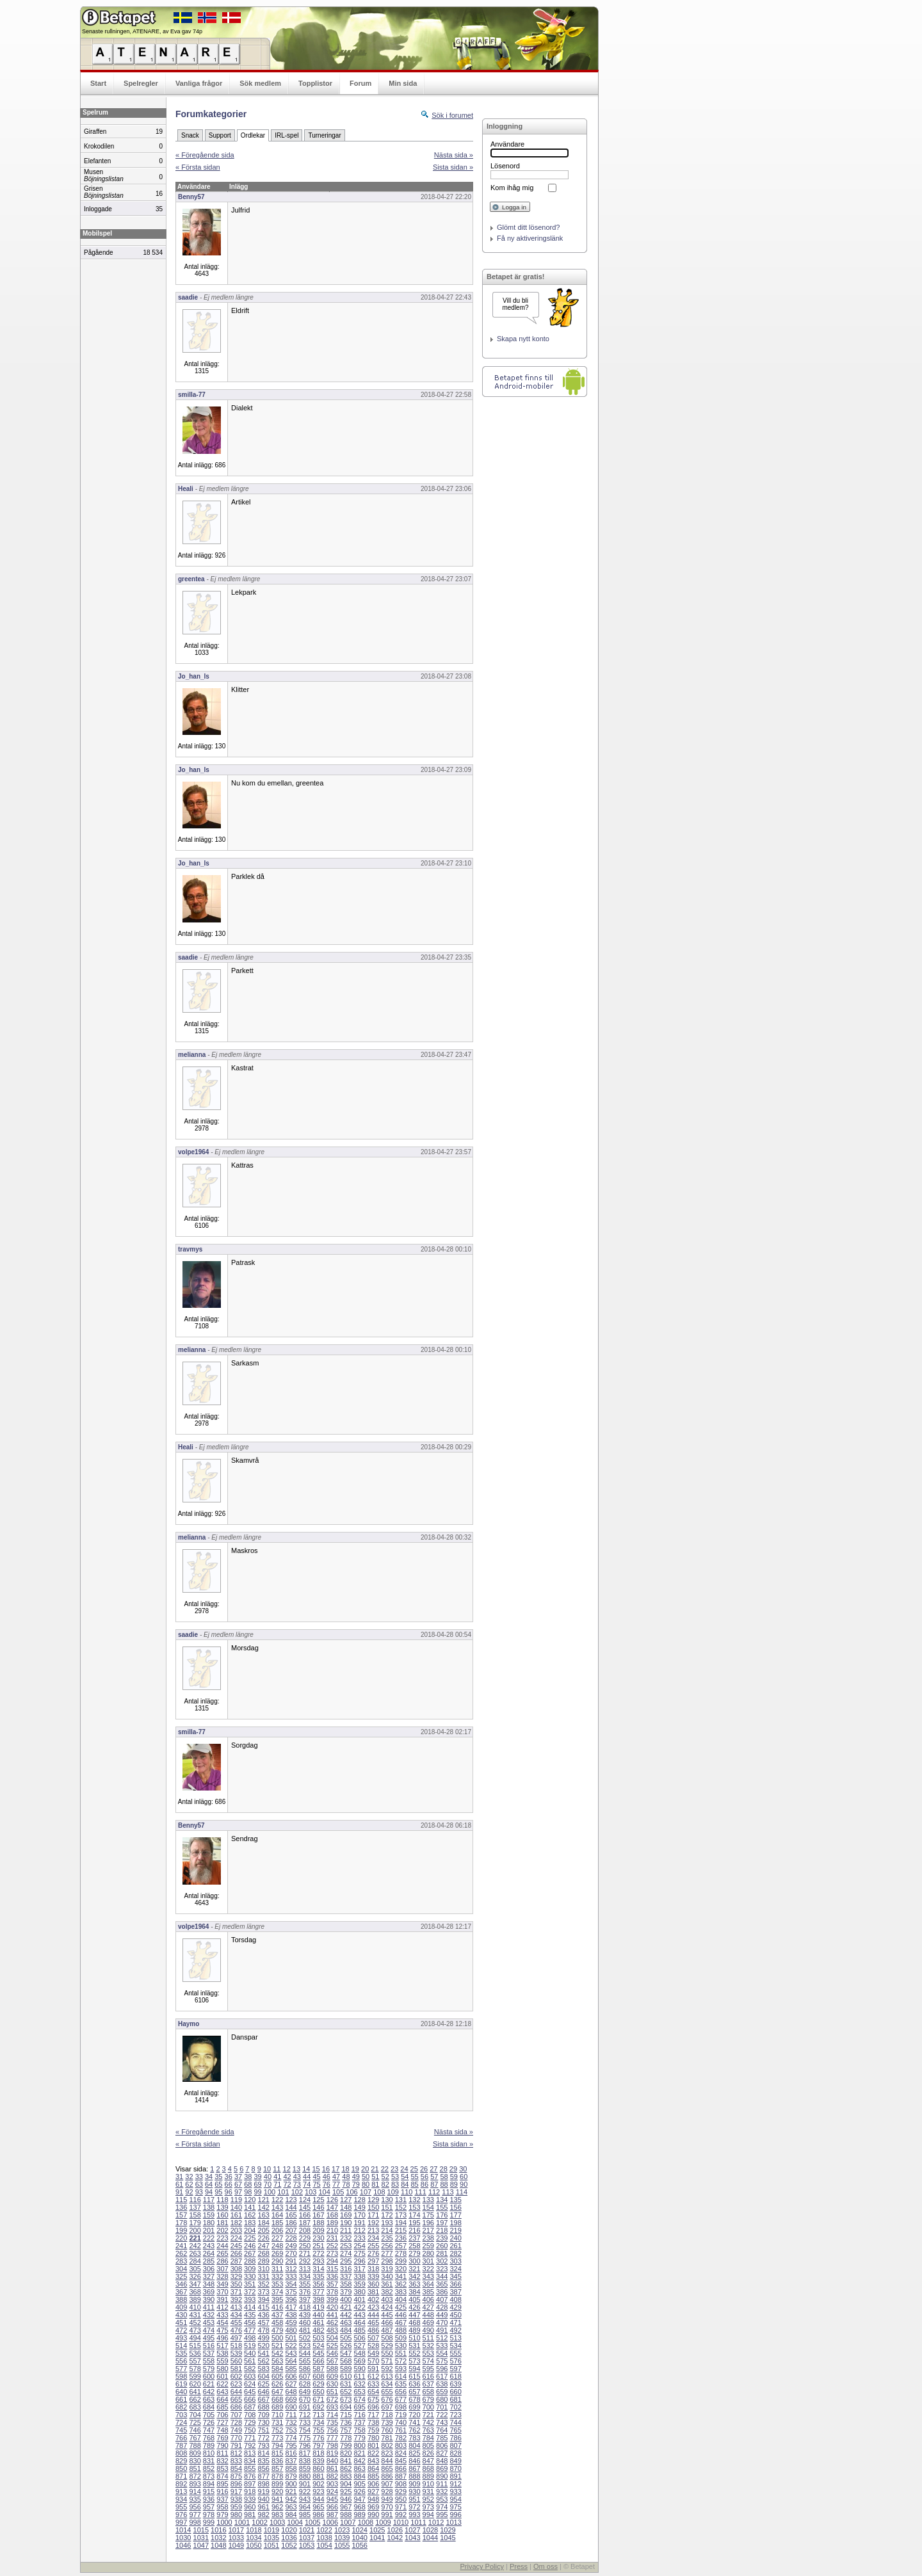 This screenshot has width=922, height=2576. I want to click on 369, so click(208, 2292).